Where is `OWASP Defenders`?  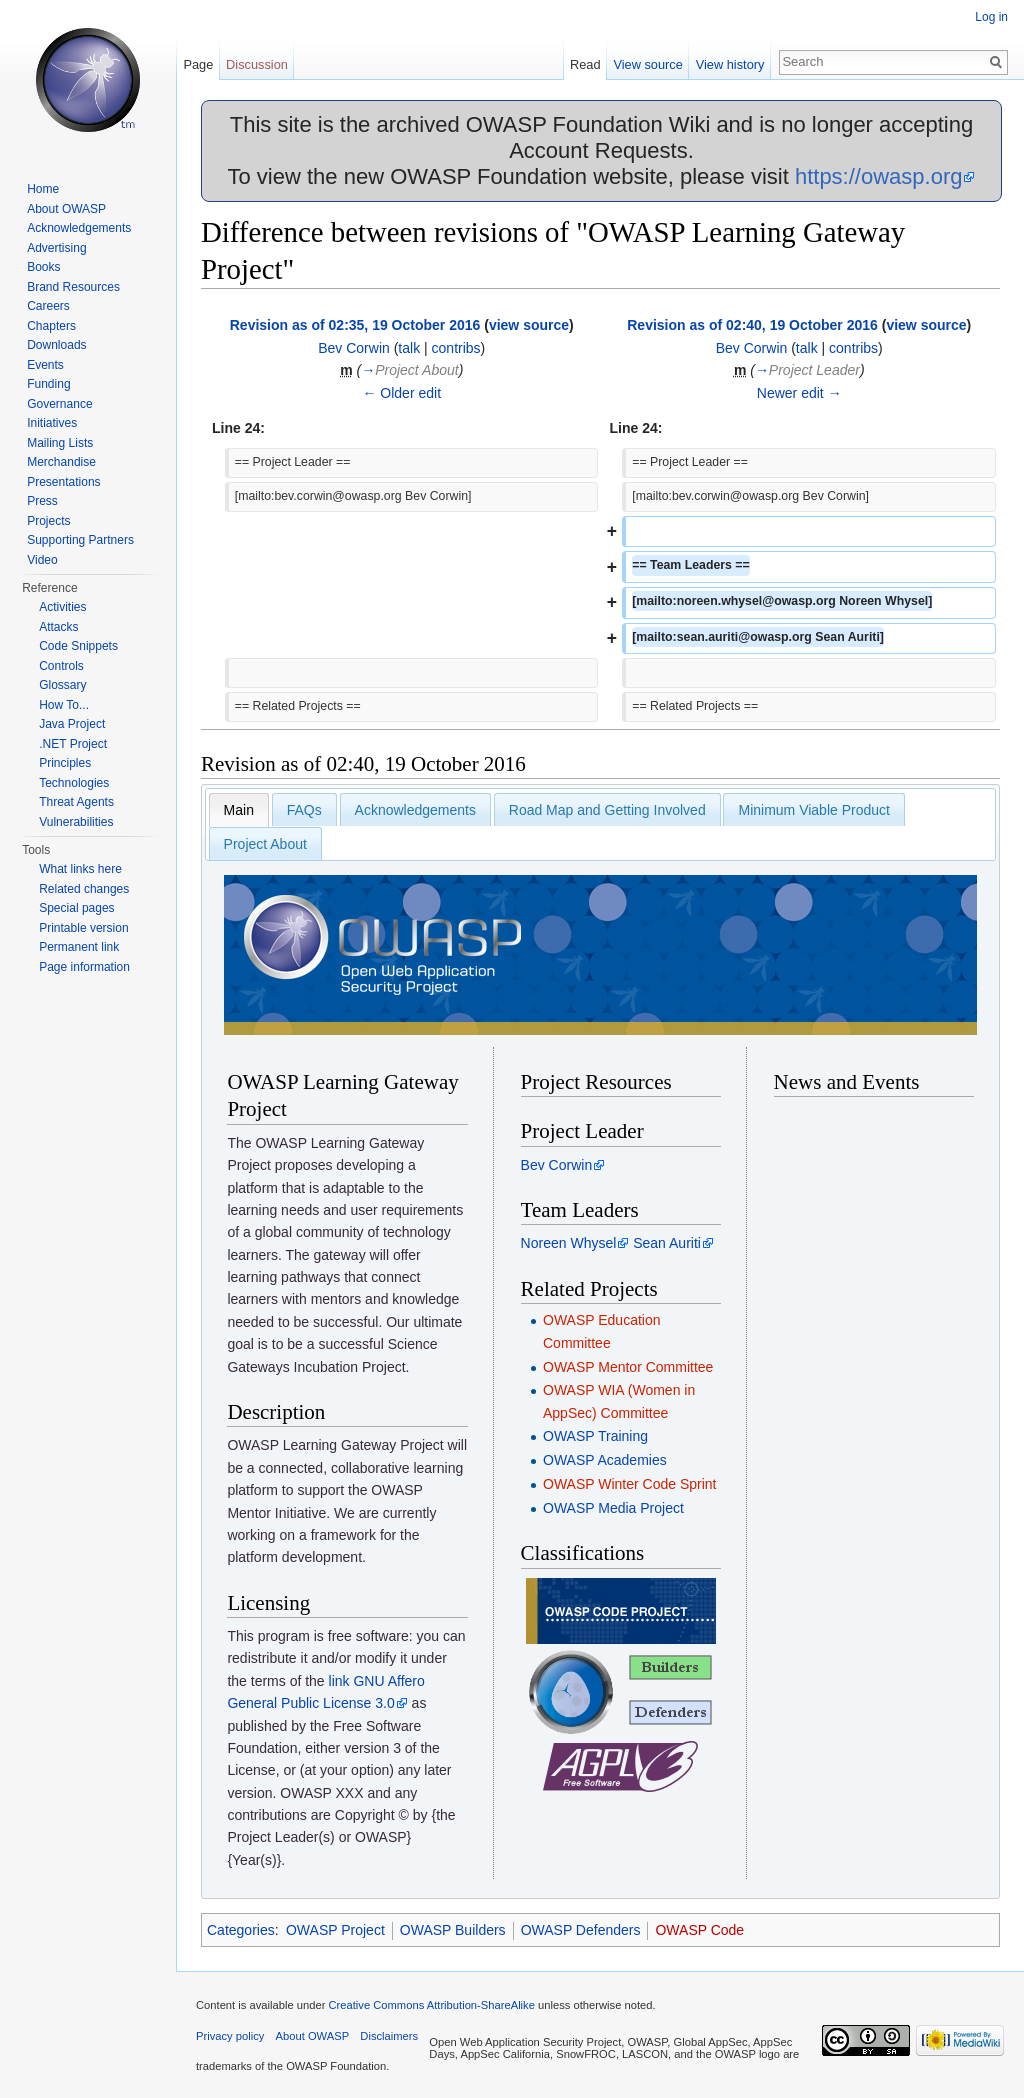 OWASP Defenders is located at coordinates (581, 1930).